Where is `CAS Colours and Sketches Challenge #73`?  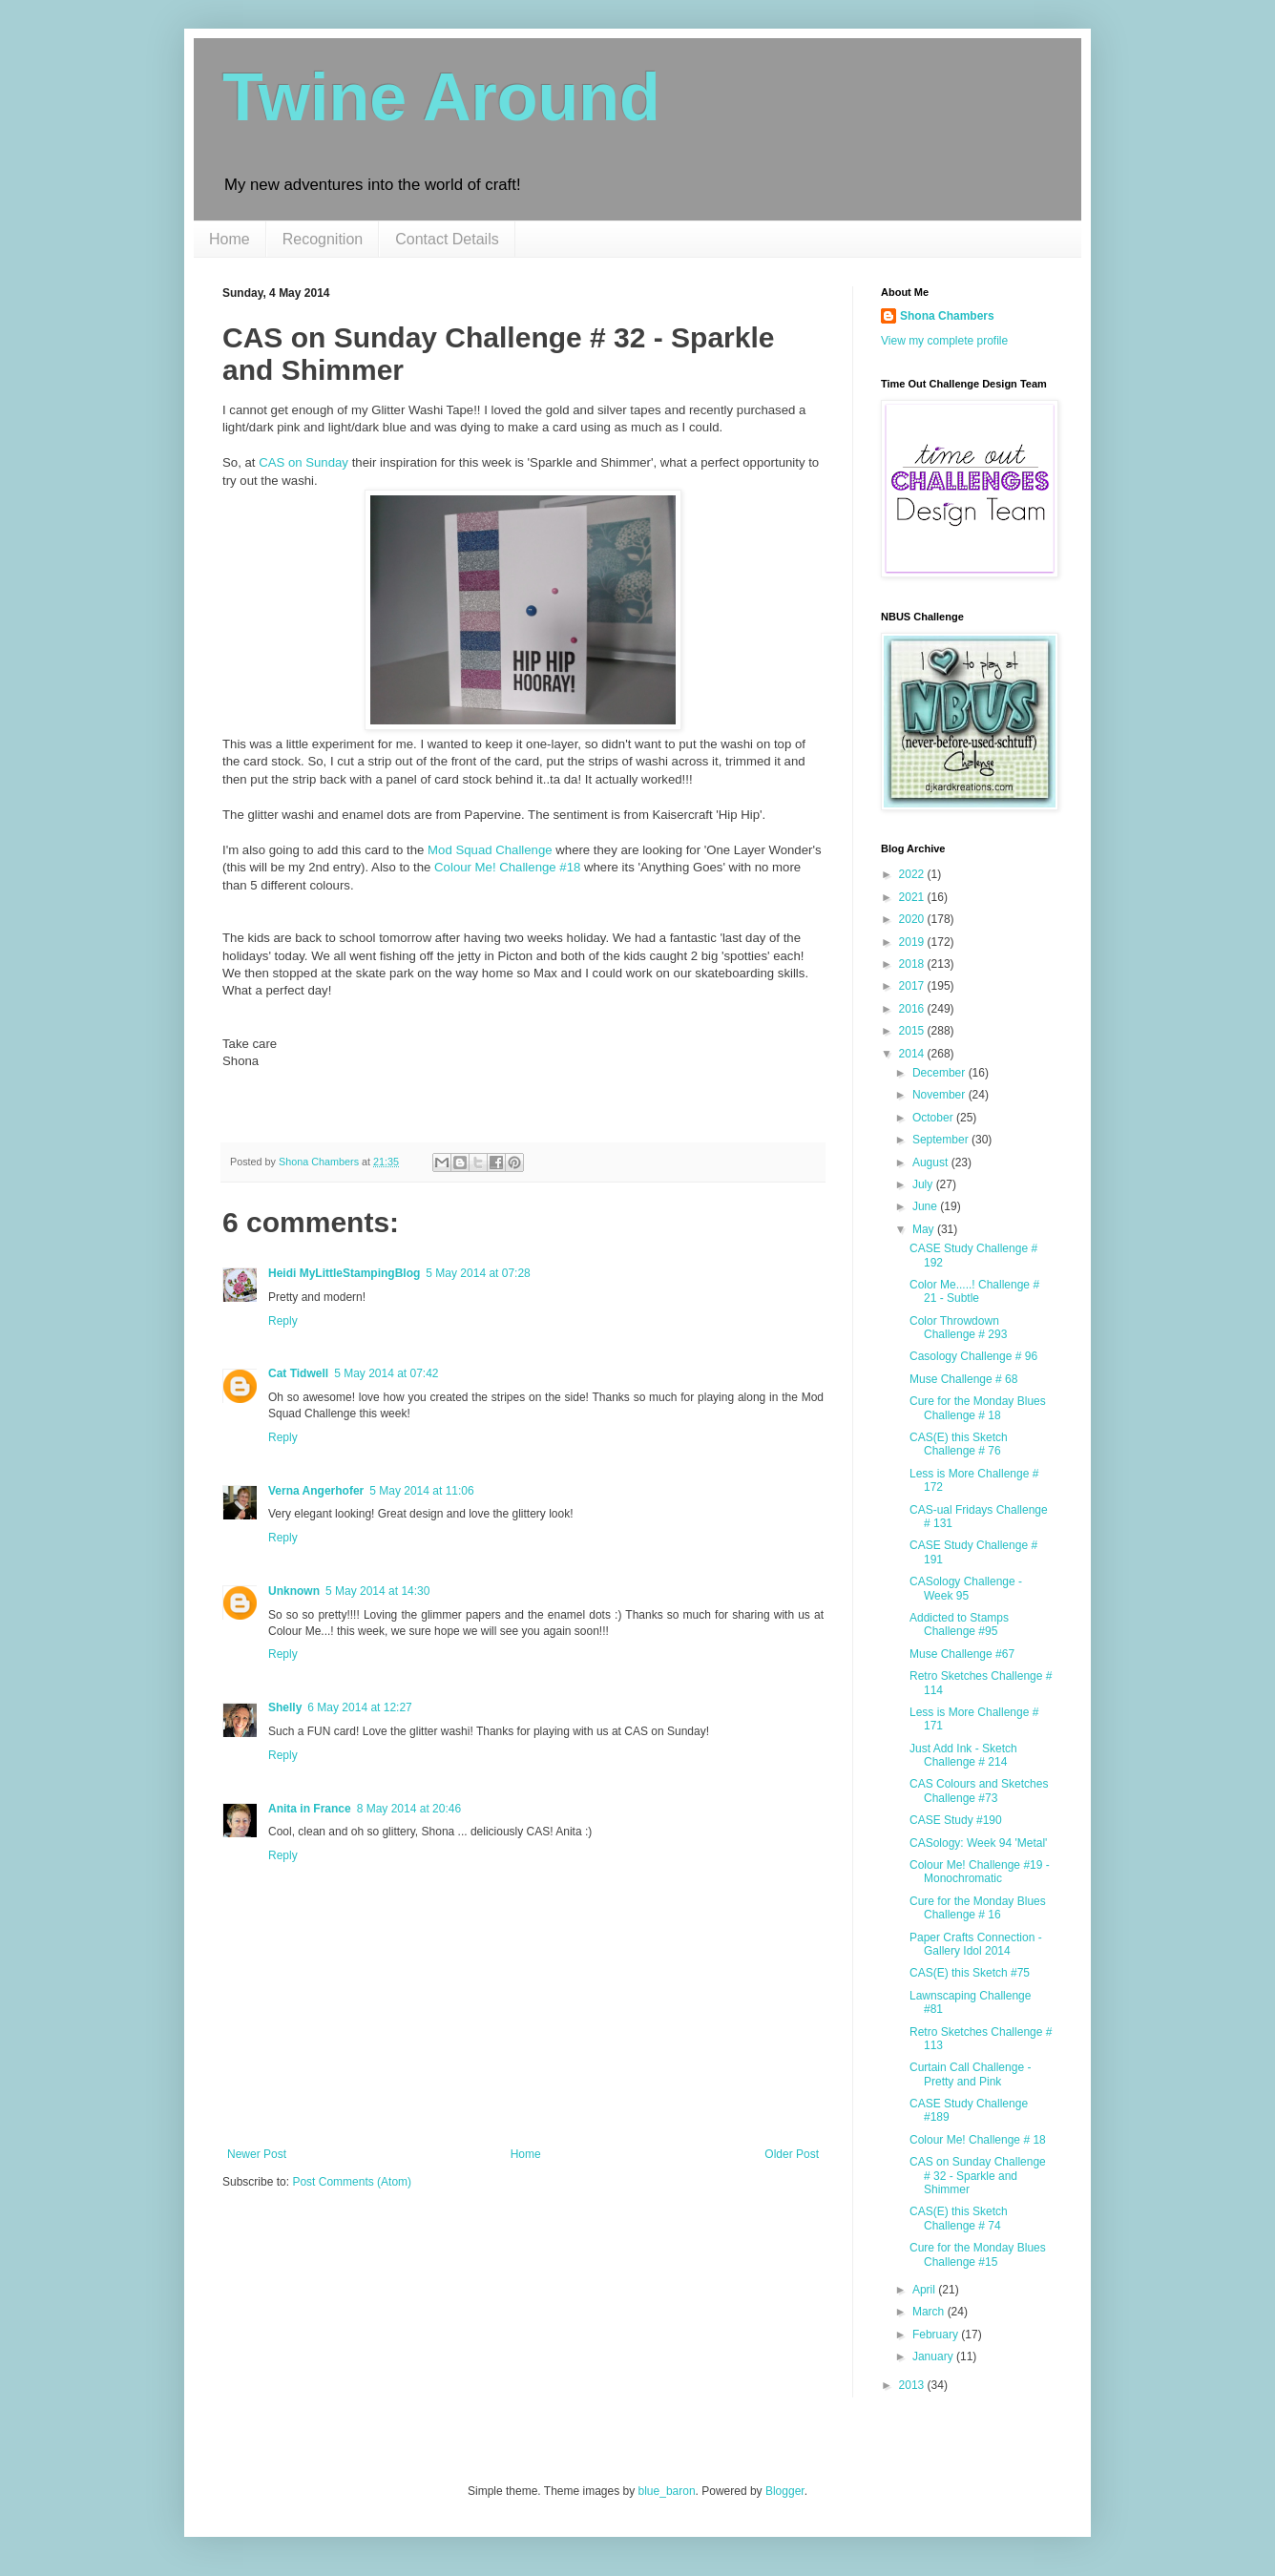
CAS Colours and Sketches Challenge #73 is located at coordinates (978, 1790).